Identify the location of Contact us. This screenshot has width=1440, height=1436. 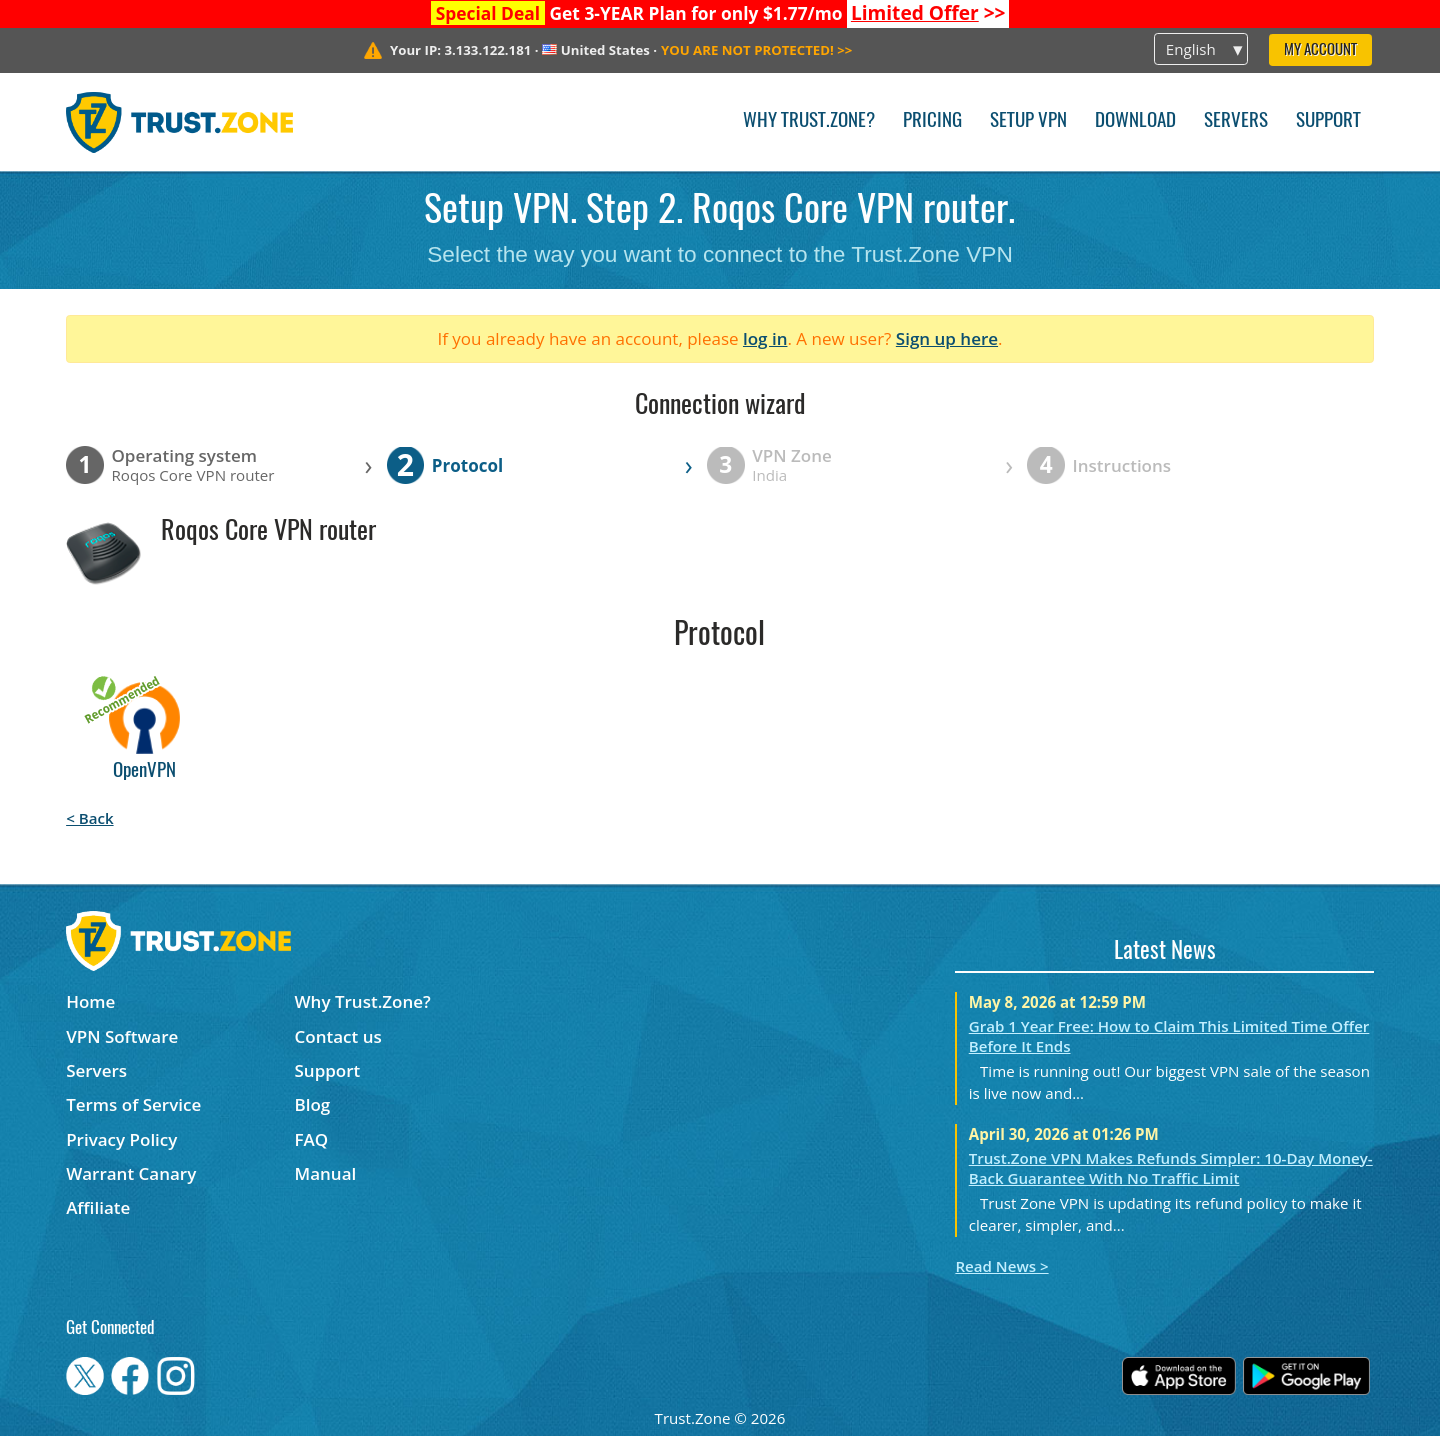
(338, 1036).